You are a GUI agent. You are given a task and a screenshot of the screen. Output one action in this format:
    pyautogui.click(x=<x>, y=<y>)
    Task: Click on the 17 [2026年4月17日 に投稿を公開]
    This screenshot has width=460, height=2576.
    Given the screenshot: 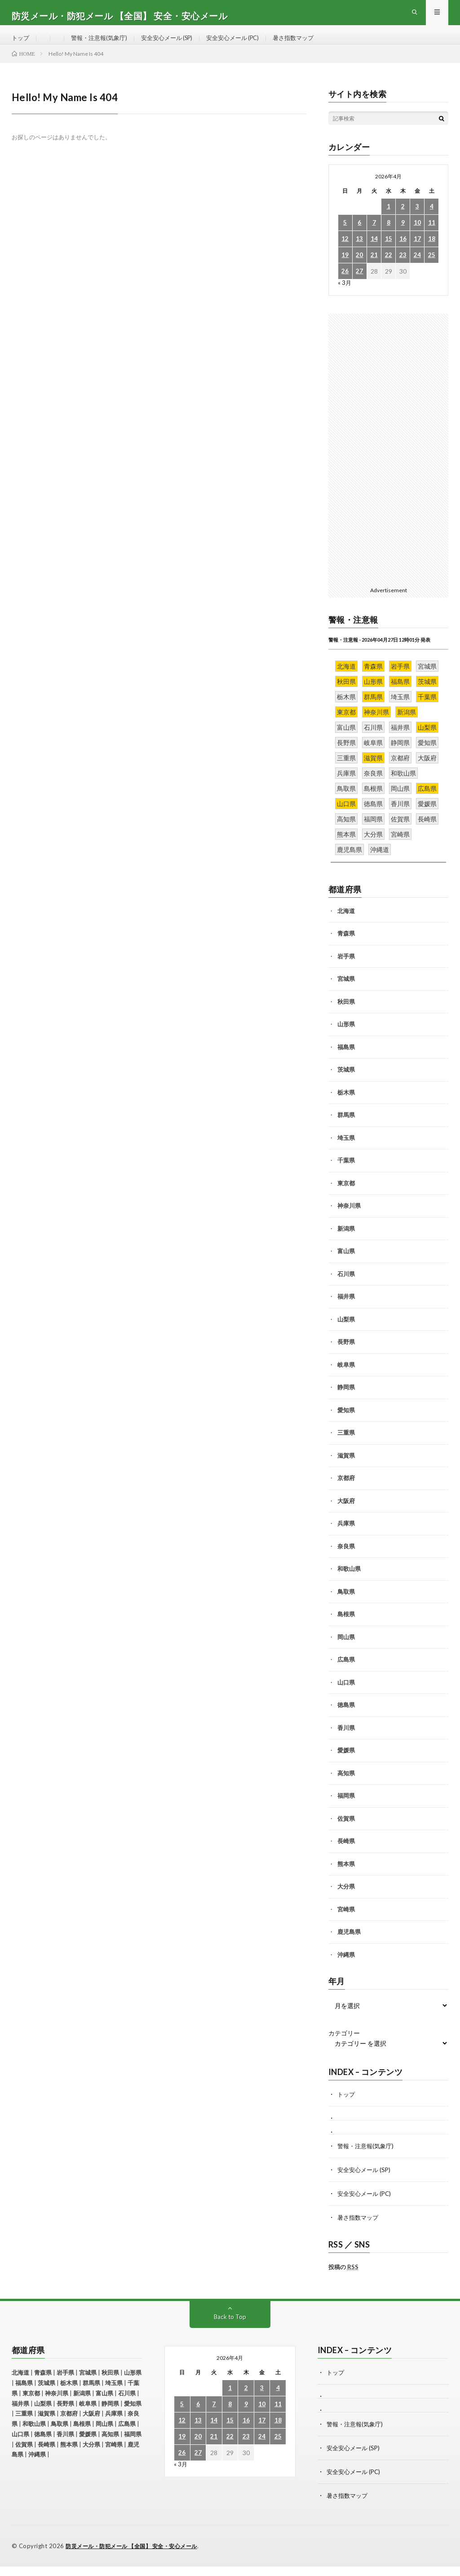 What is the action you would take?
    pyautogui.click(x=417, y=253)
    